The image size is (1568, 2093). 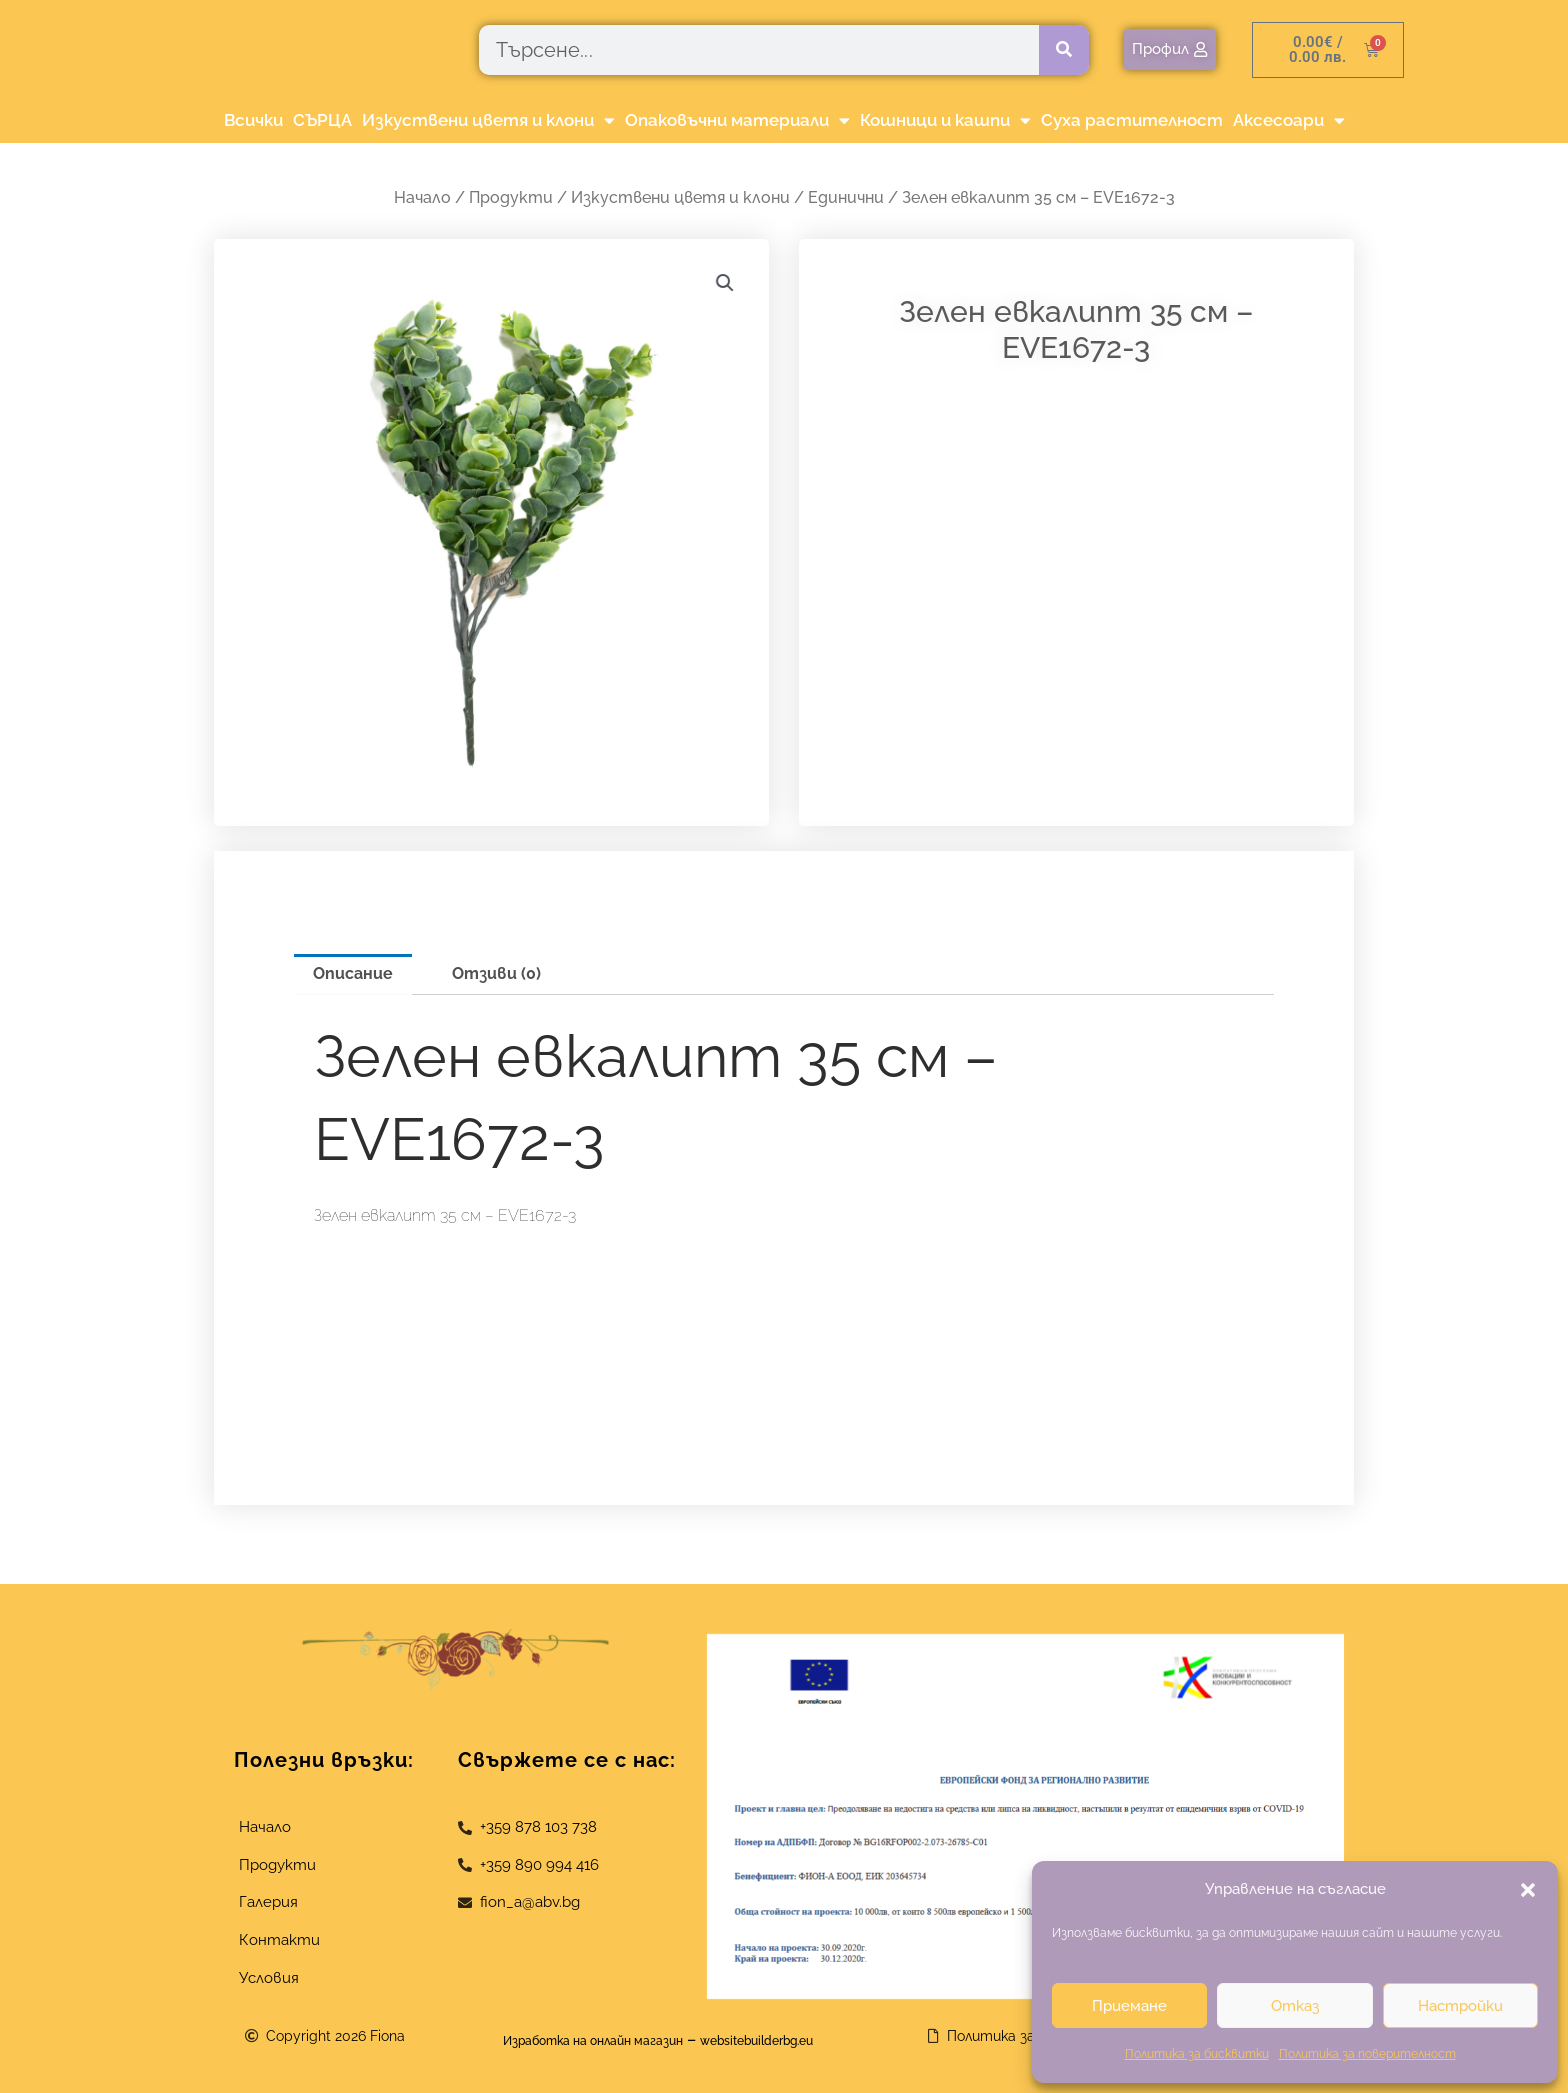 What do you see at coordinates (322, 120) in the screenshot?
I see `СЪРЦА` at bounding box center [322, 120].